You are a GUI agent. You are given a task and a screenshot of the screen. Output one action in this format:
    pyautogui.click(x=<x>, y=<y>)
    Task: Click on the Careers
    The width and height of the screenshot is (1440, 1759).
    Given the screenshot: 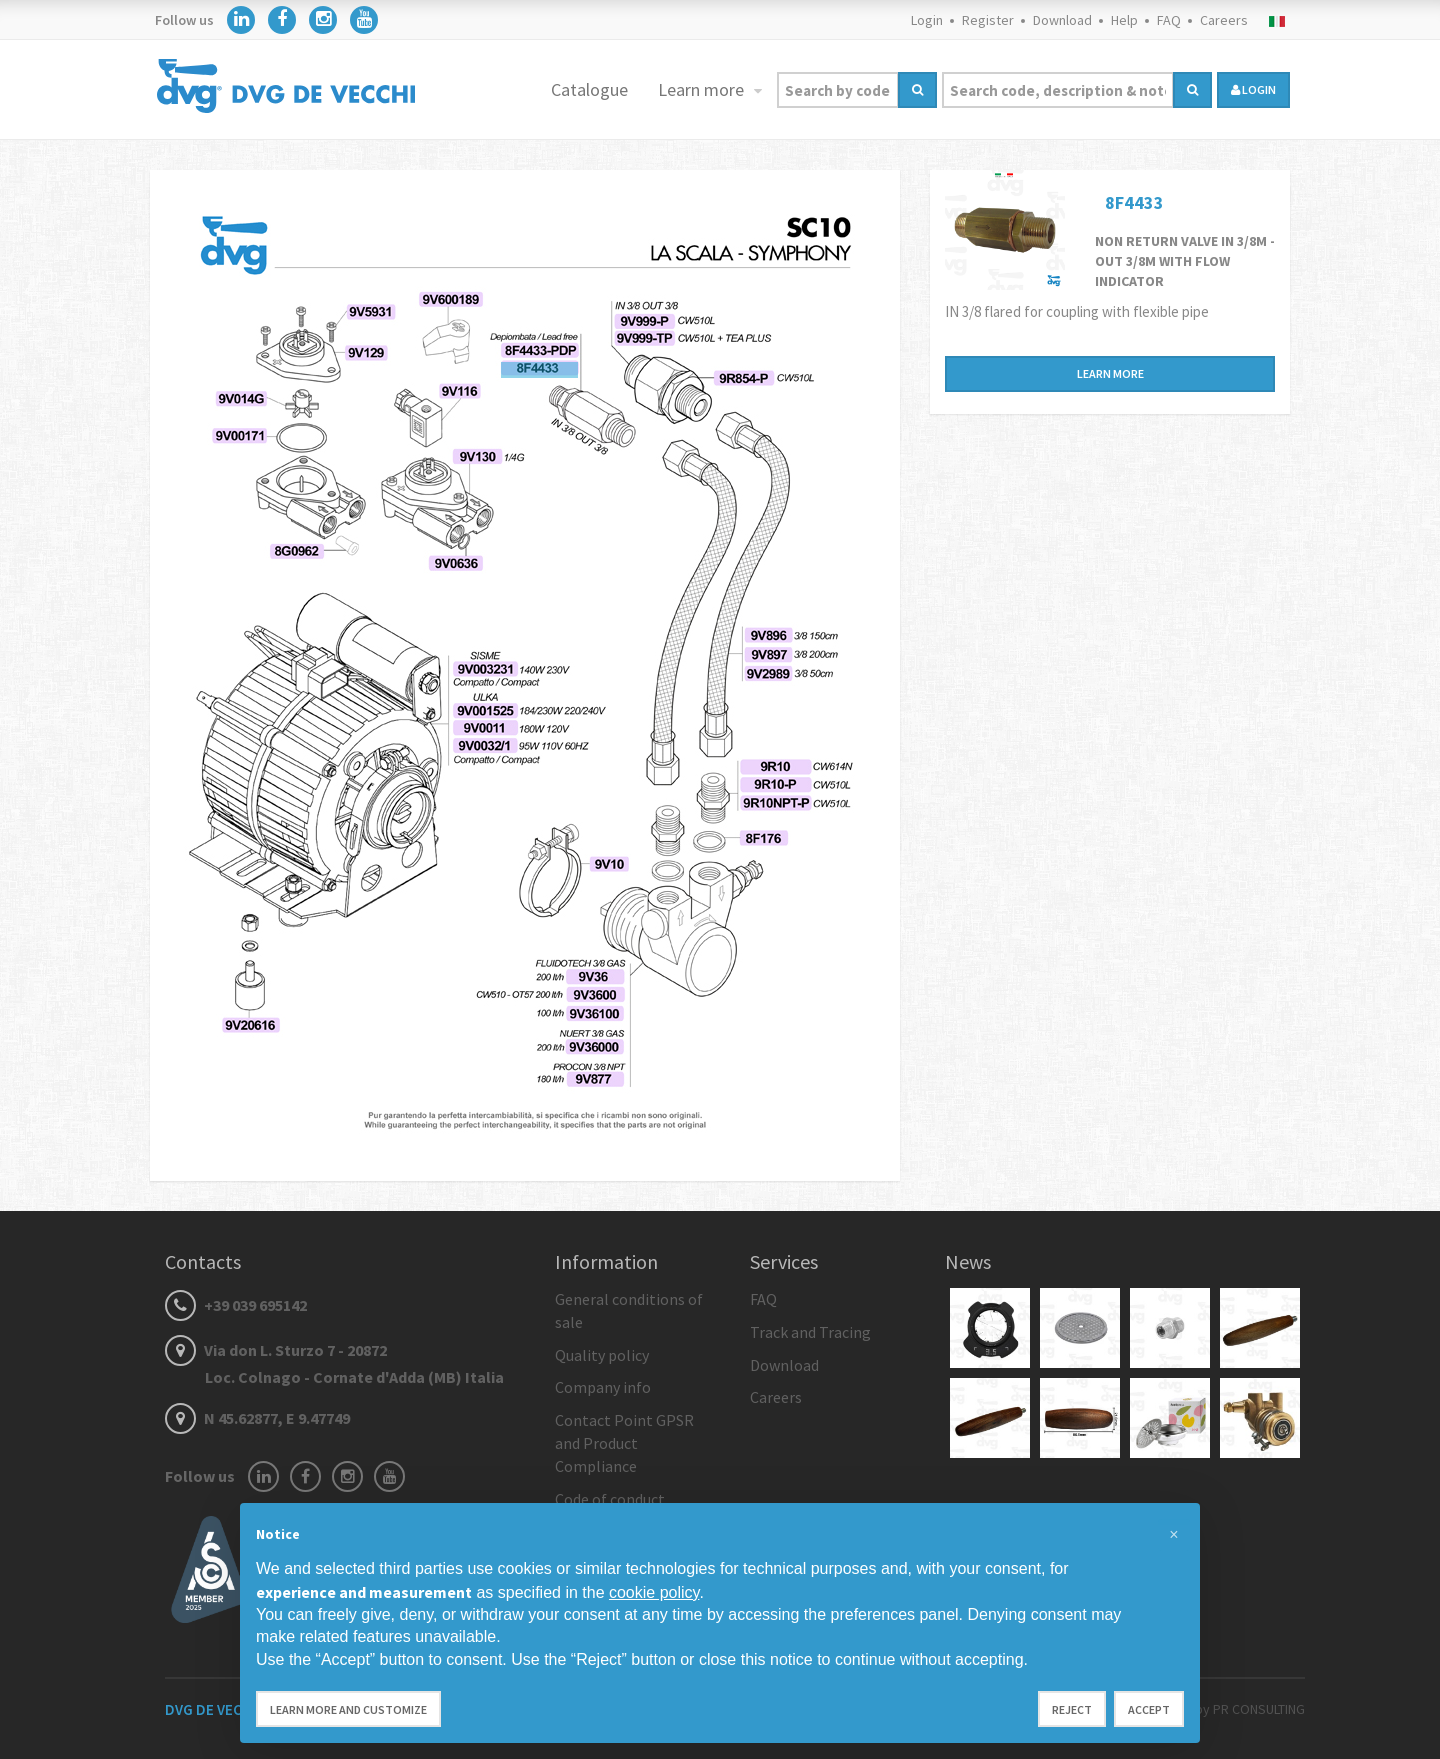 What is the action you would take?
    pyautogui.click(x=1224, y=20)
    